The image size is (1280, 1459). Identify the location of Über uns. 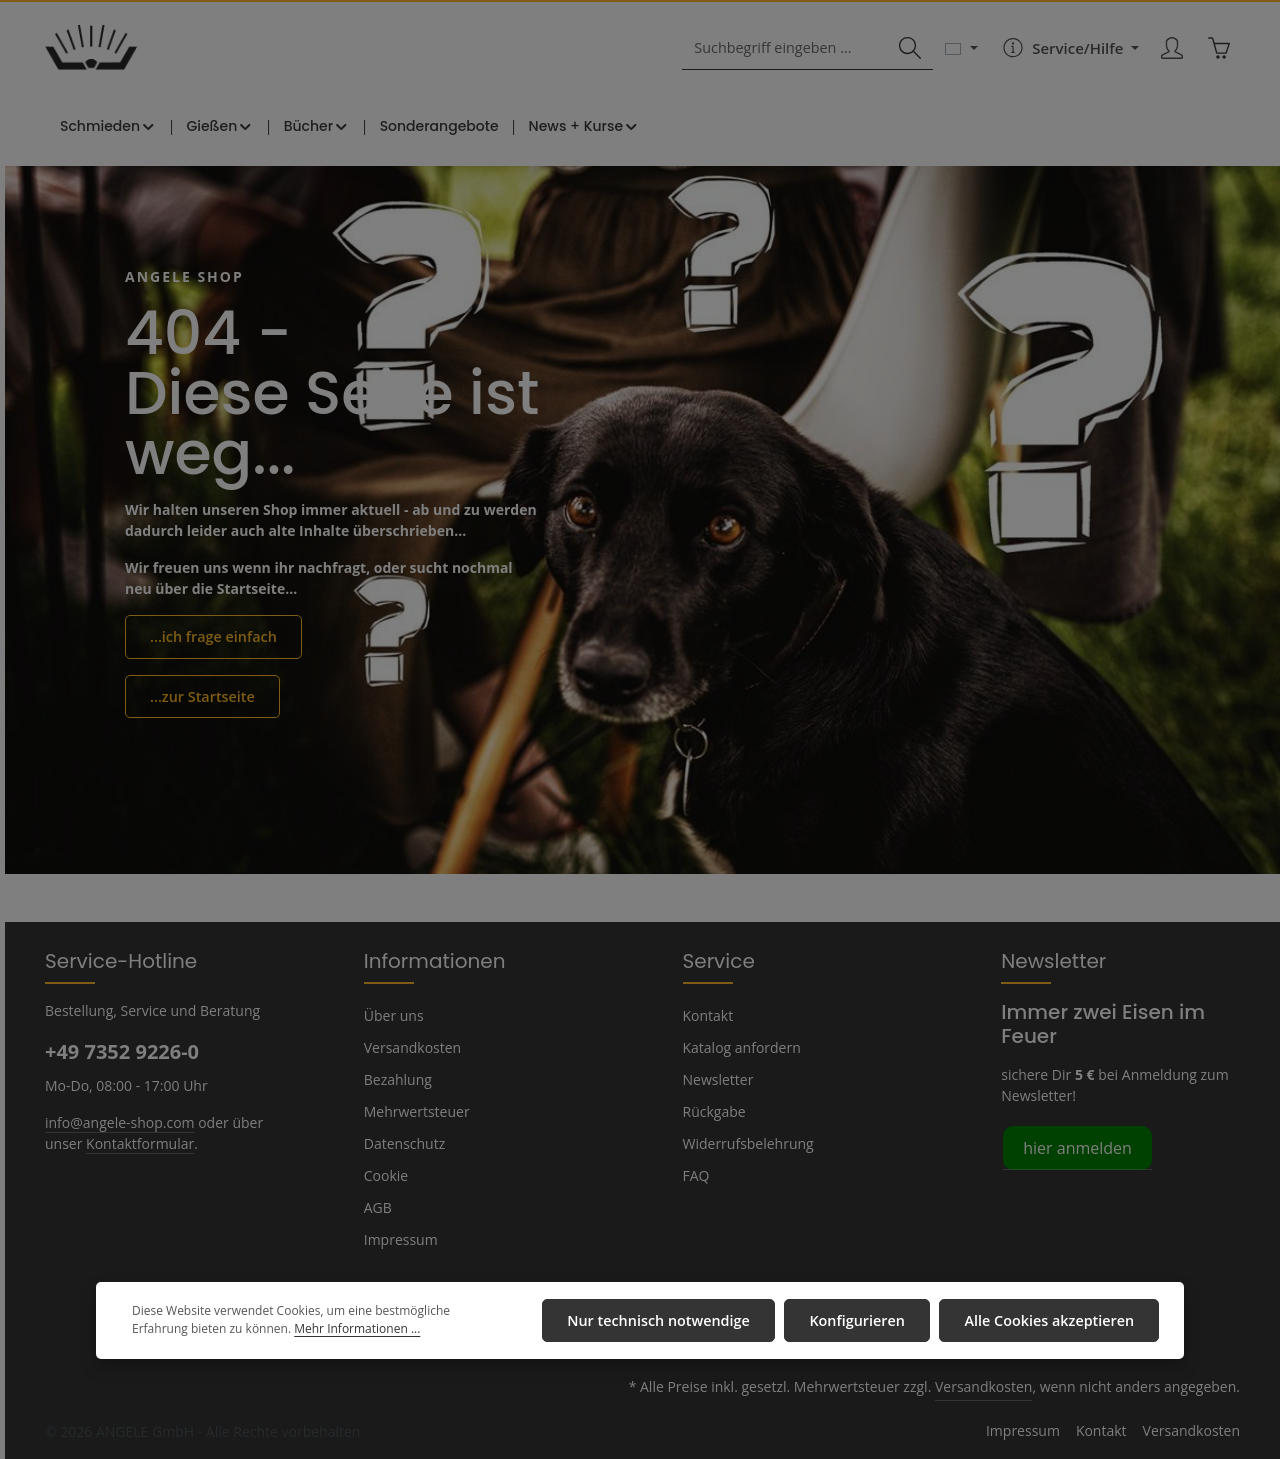
(392, 1015).